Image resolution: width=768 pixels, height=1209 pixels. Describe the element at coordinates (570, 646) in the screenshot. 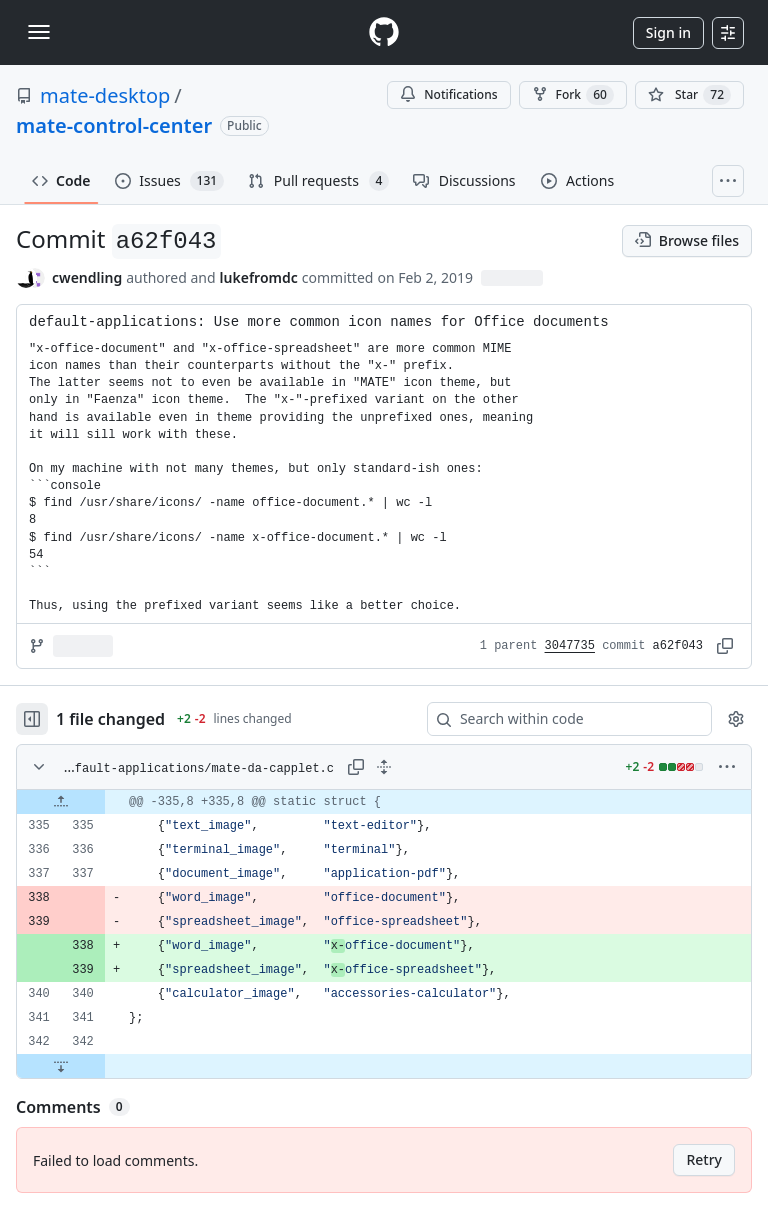

I see `3047735` at that location.